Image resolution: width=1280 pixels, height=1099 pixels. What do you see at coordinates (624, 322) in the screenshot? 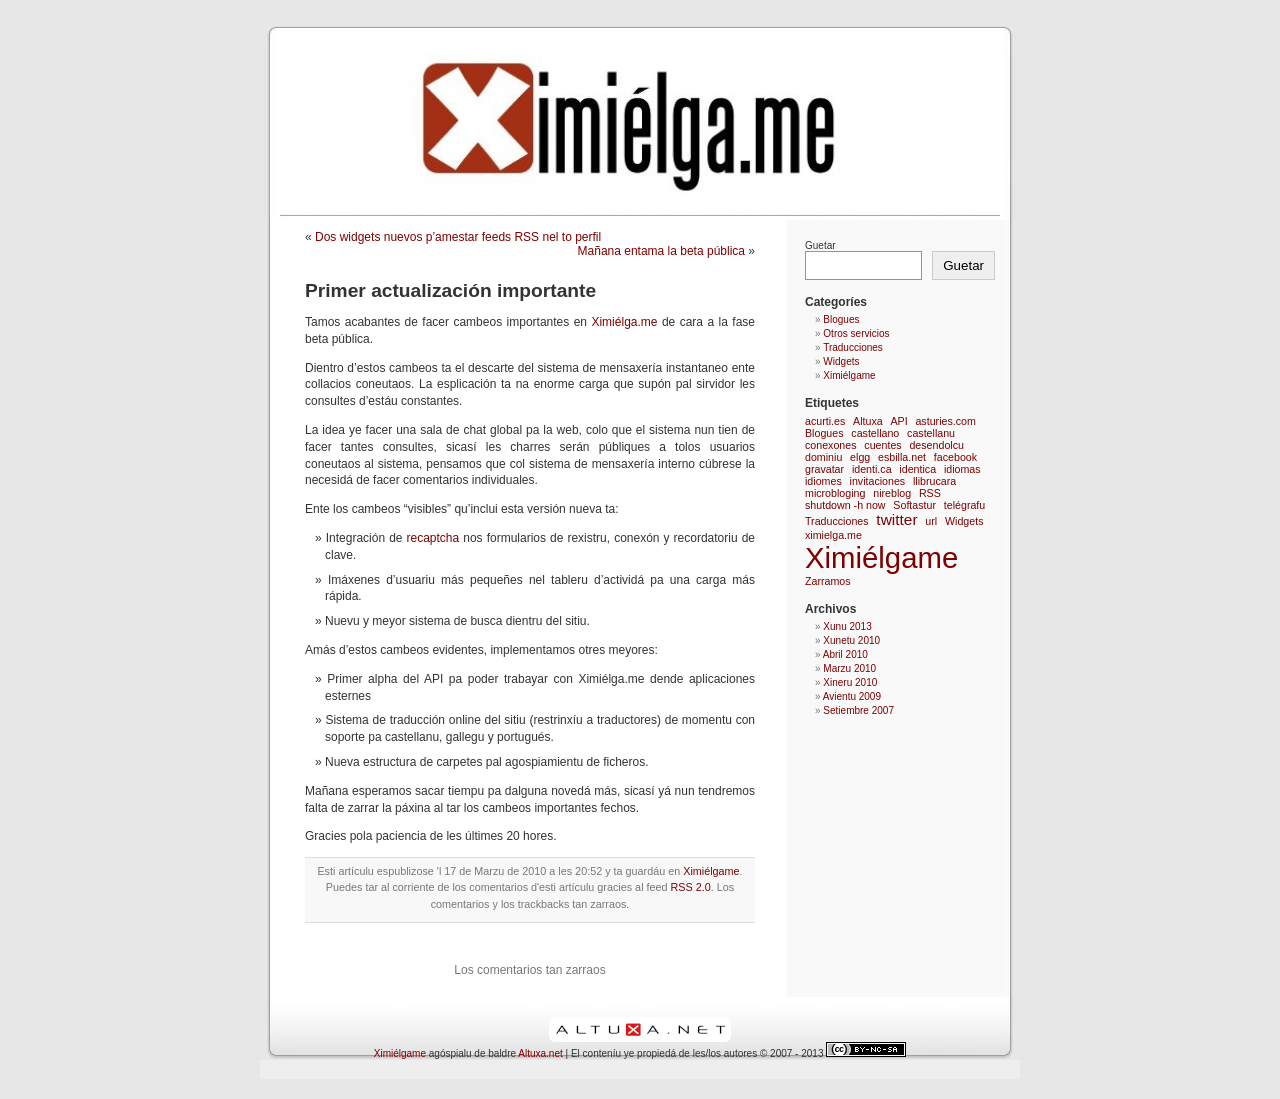
I see `Ximiélga.me` at bounding box center [624, 322].